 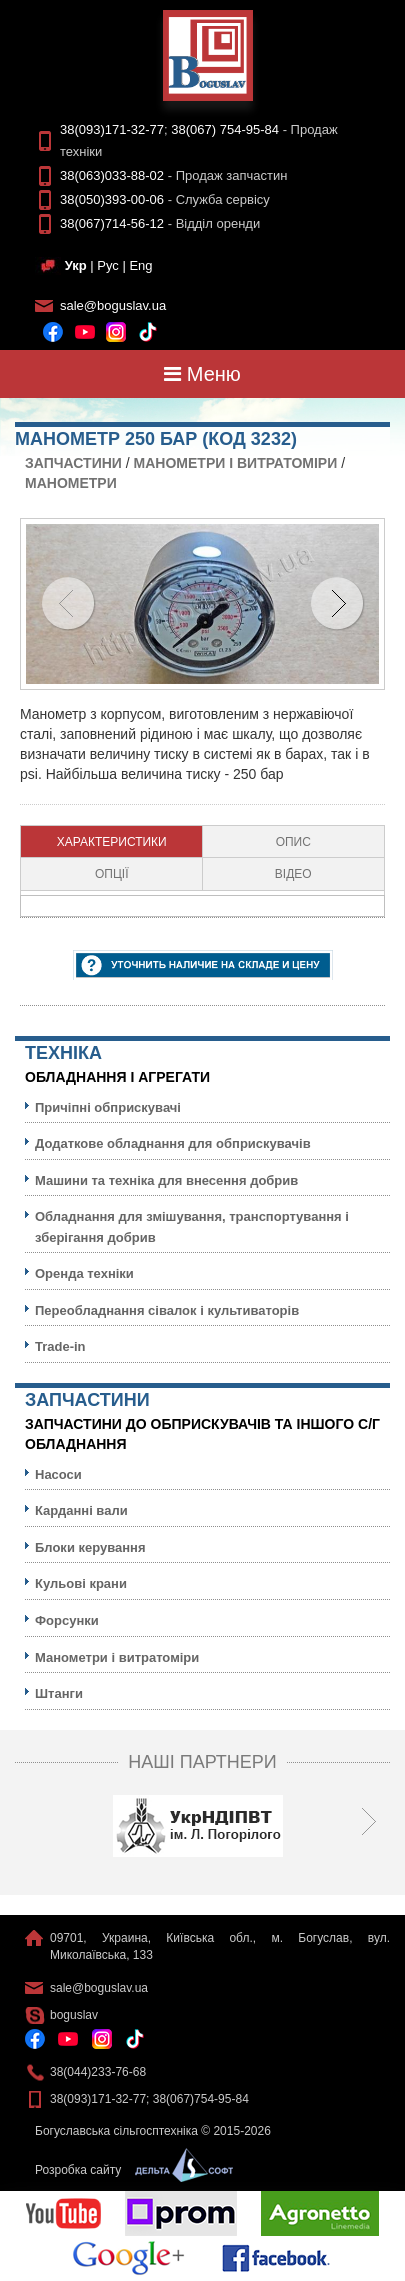 I want to click on Манометри, so click(x=71, y=483).